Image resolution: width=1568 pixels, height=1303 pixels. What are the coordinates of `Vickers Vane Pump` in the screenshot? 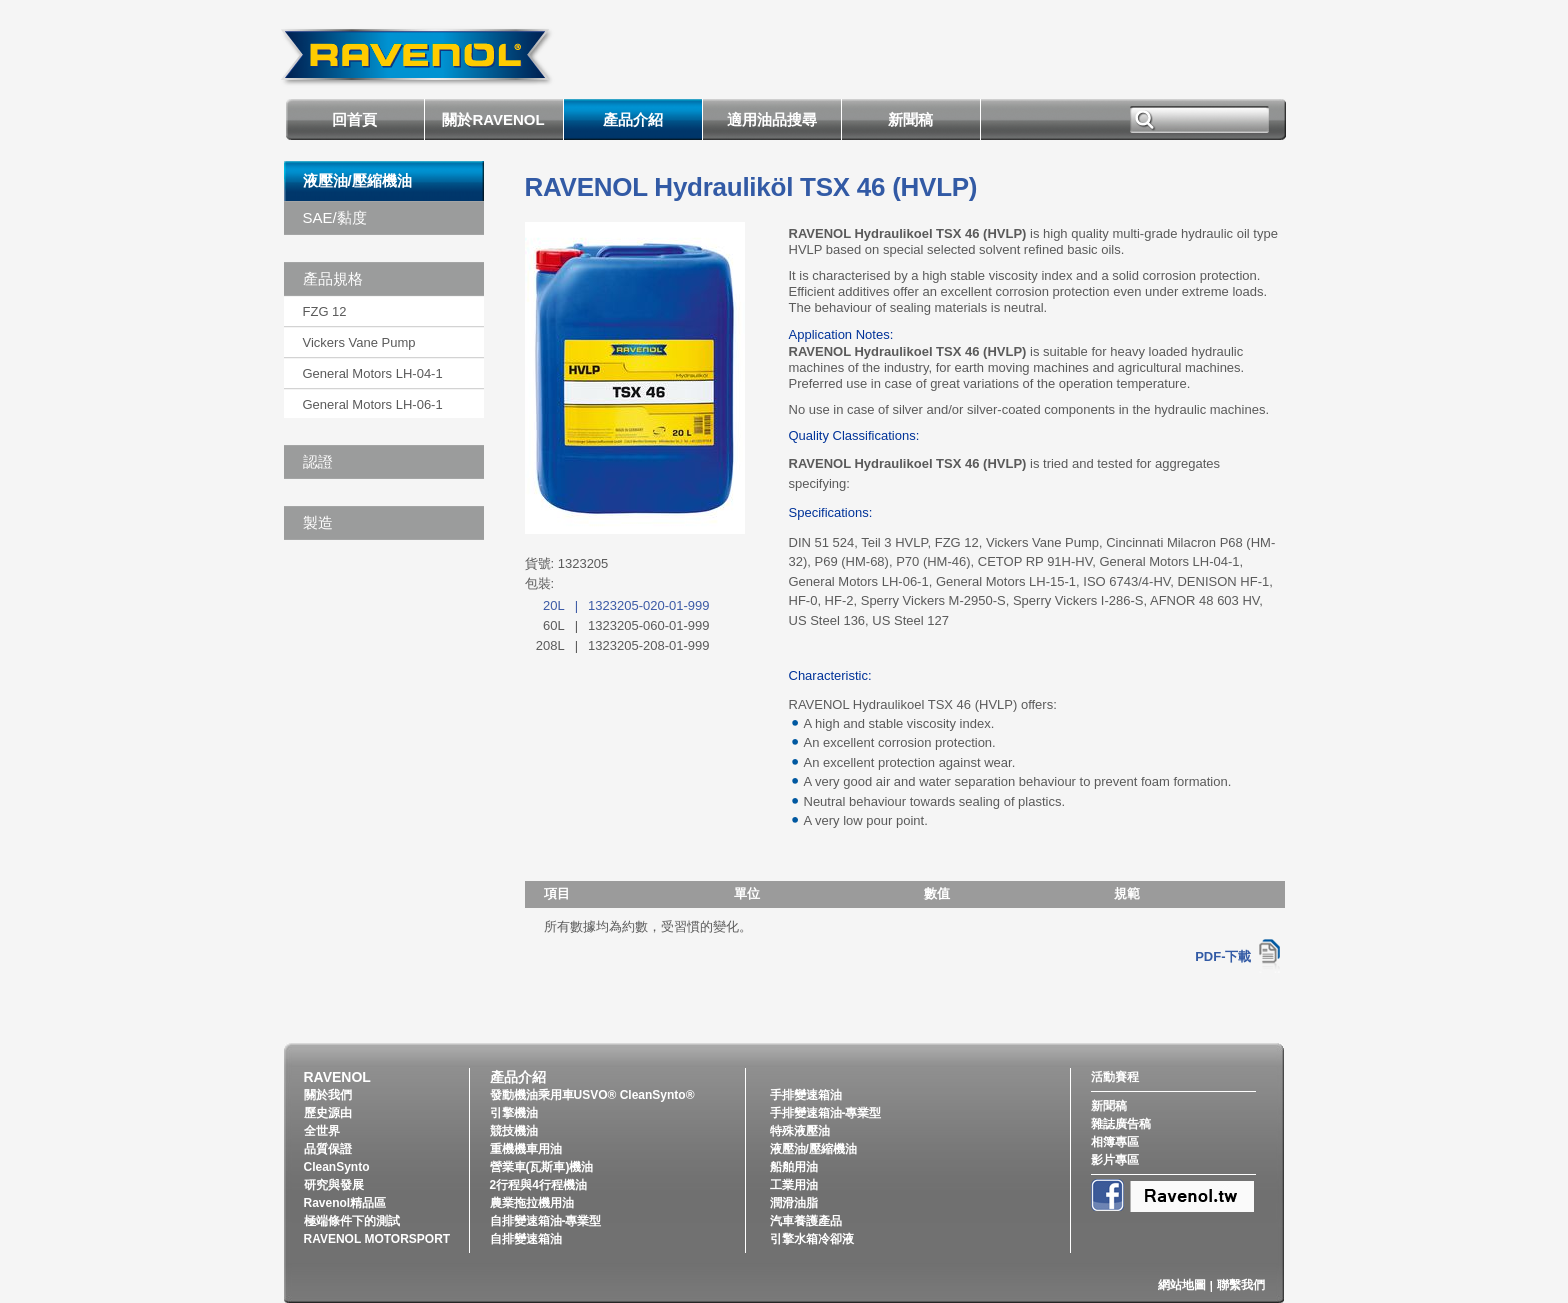 It's located at (359, 342).